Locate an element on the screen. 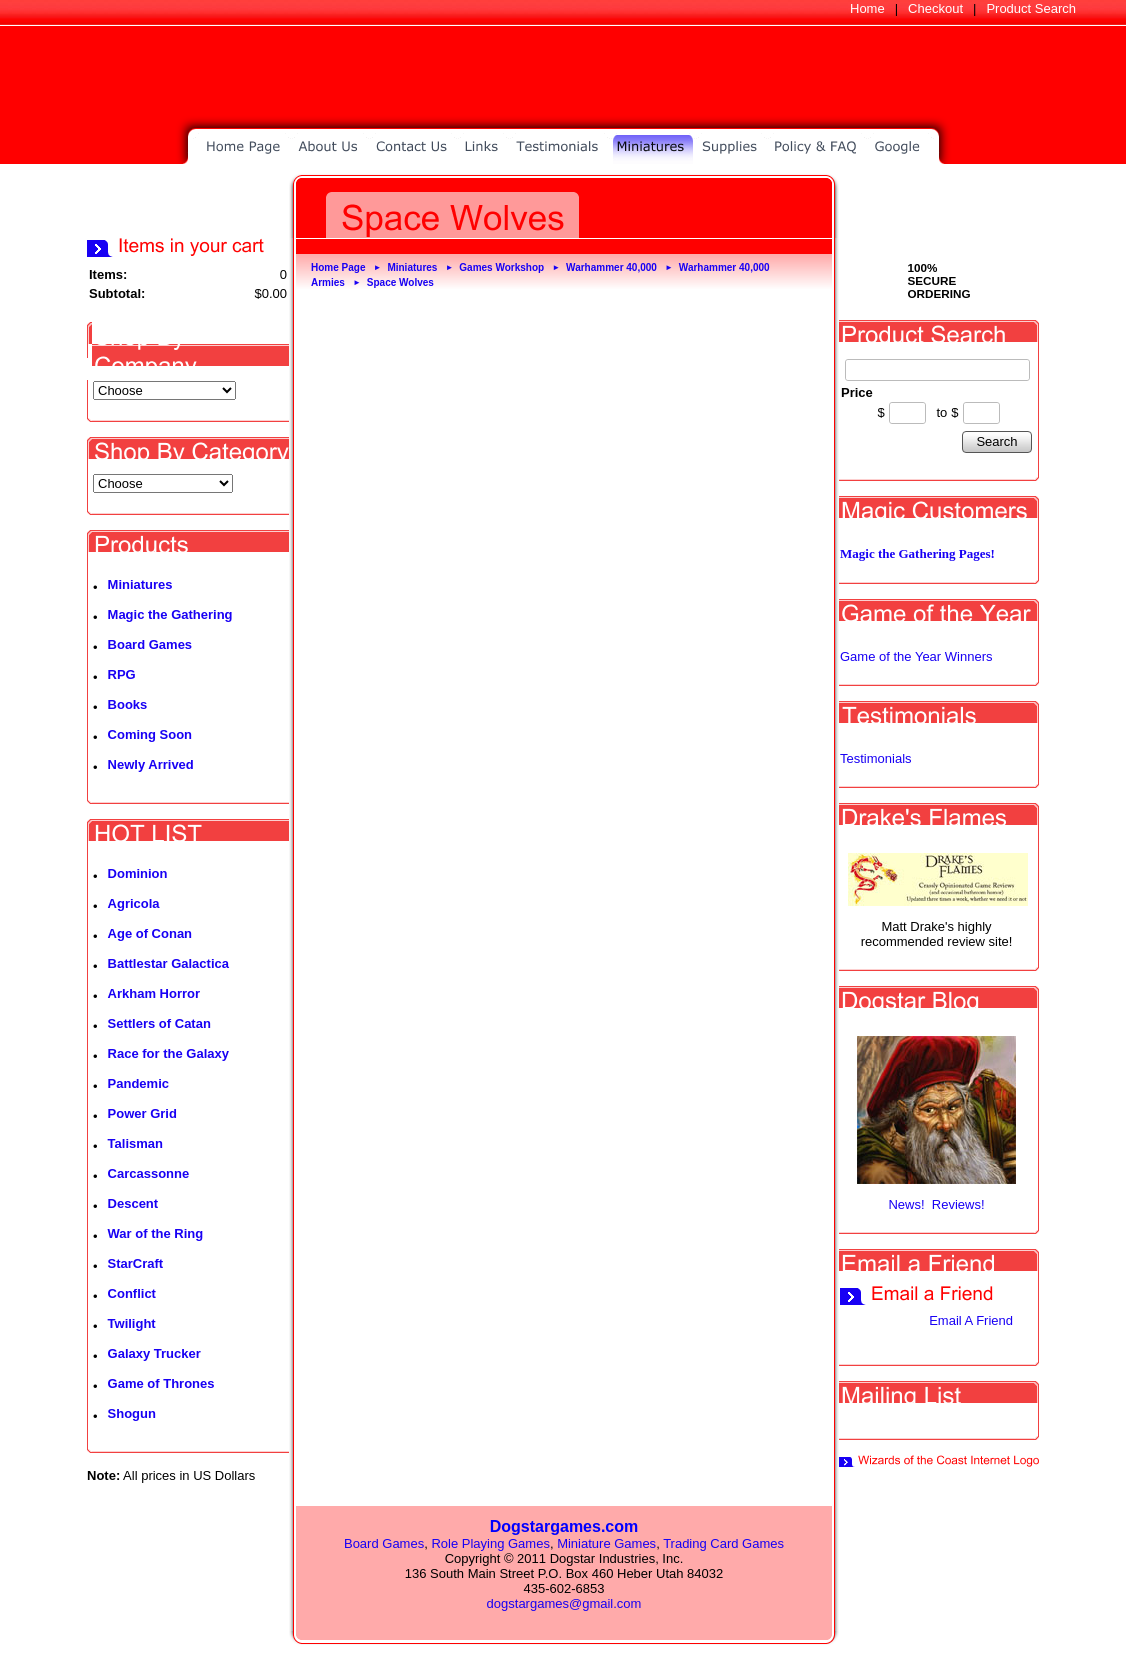  Miniature Games is located at coordinates (606, 1543).